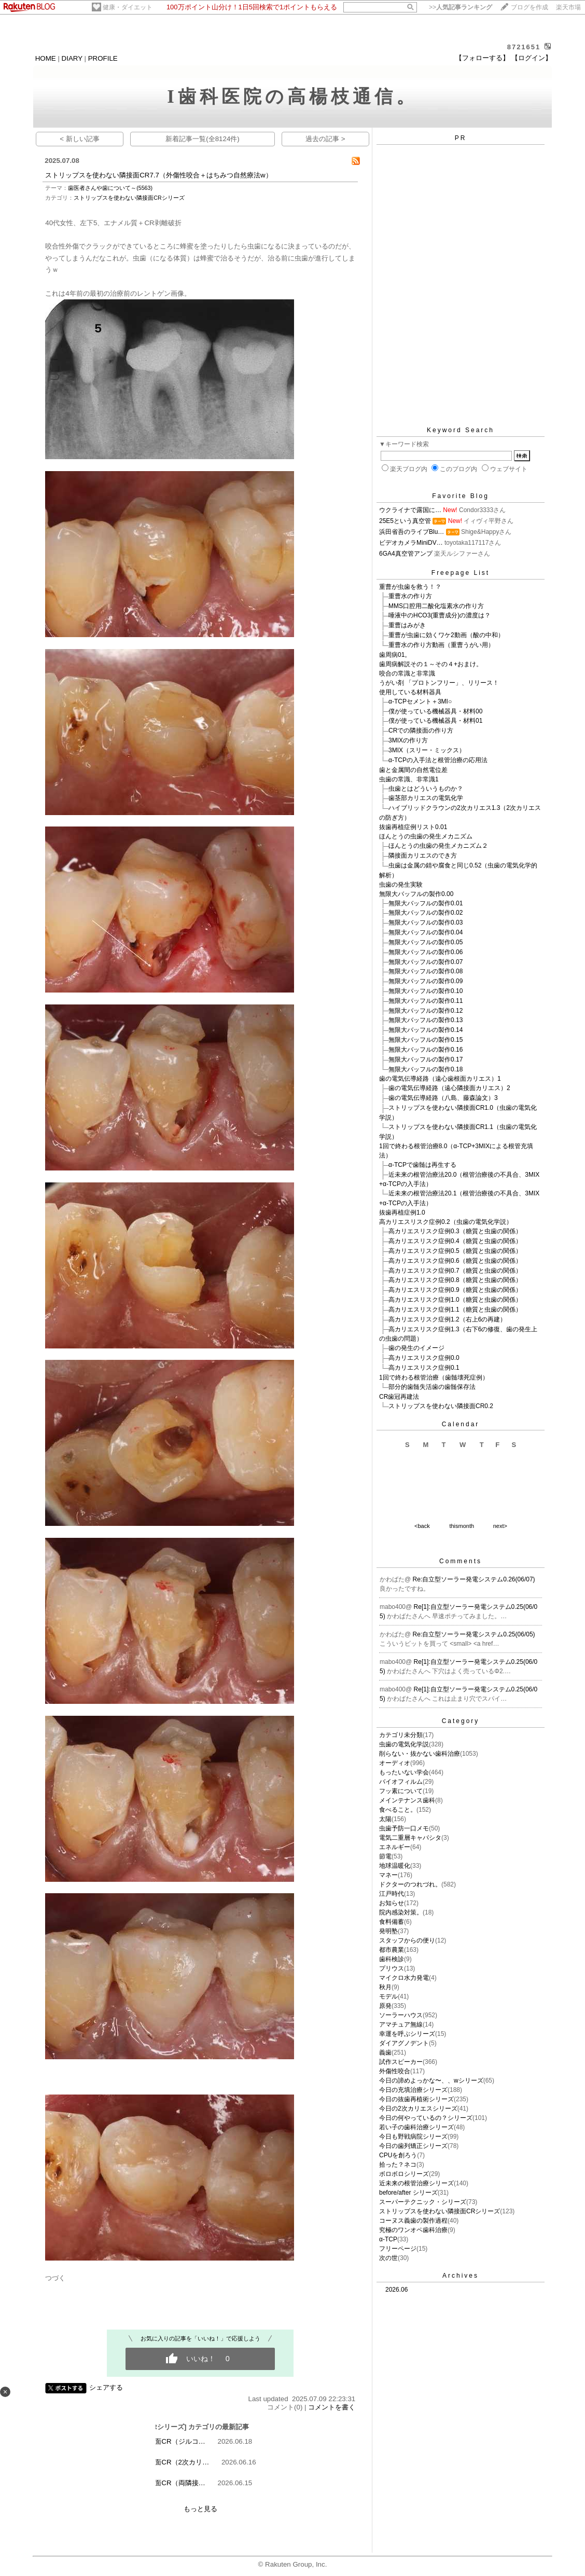 The image size is (585, 2576). I want to click on 高カリエスリスク症例0.9（糖質と虫歯の関係）, so click(455, 1289).